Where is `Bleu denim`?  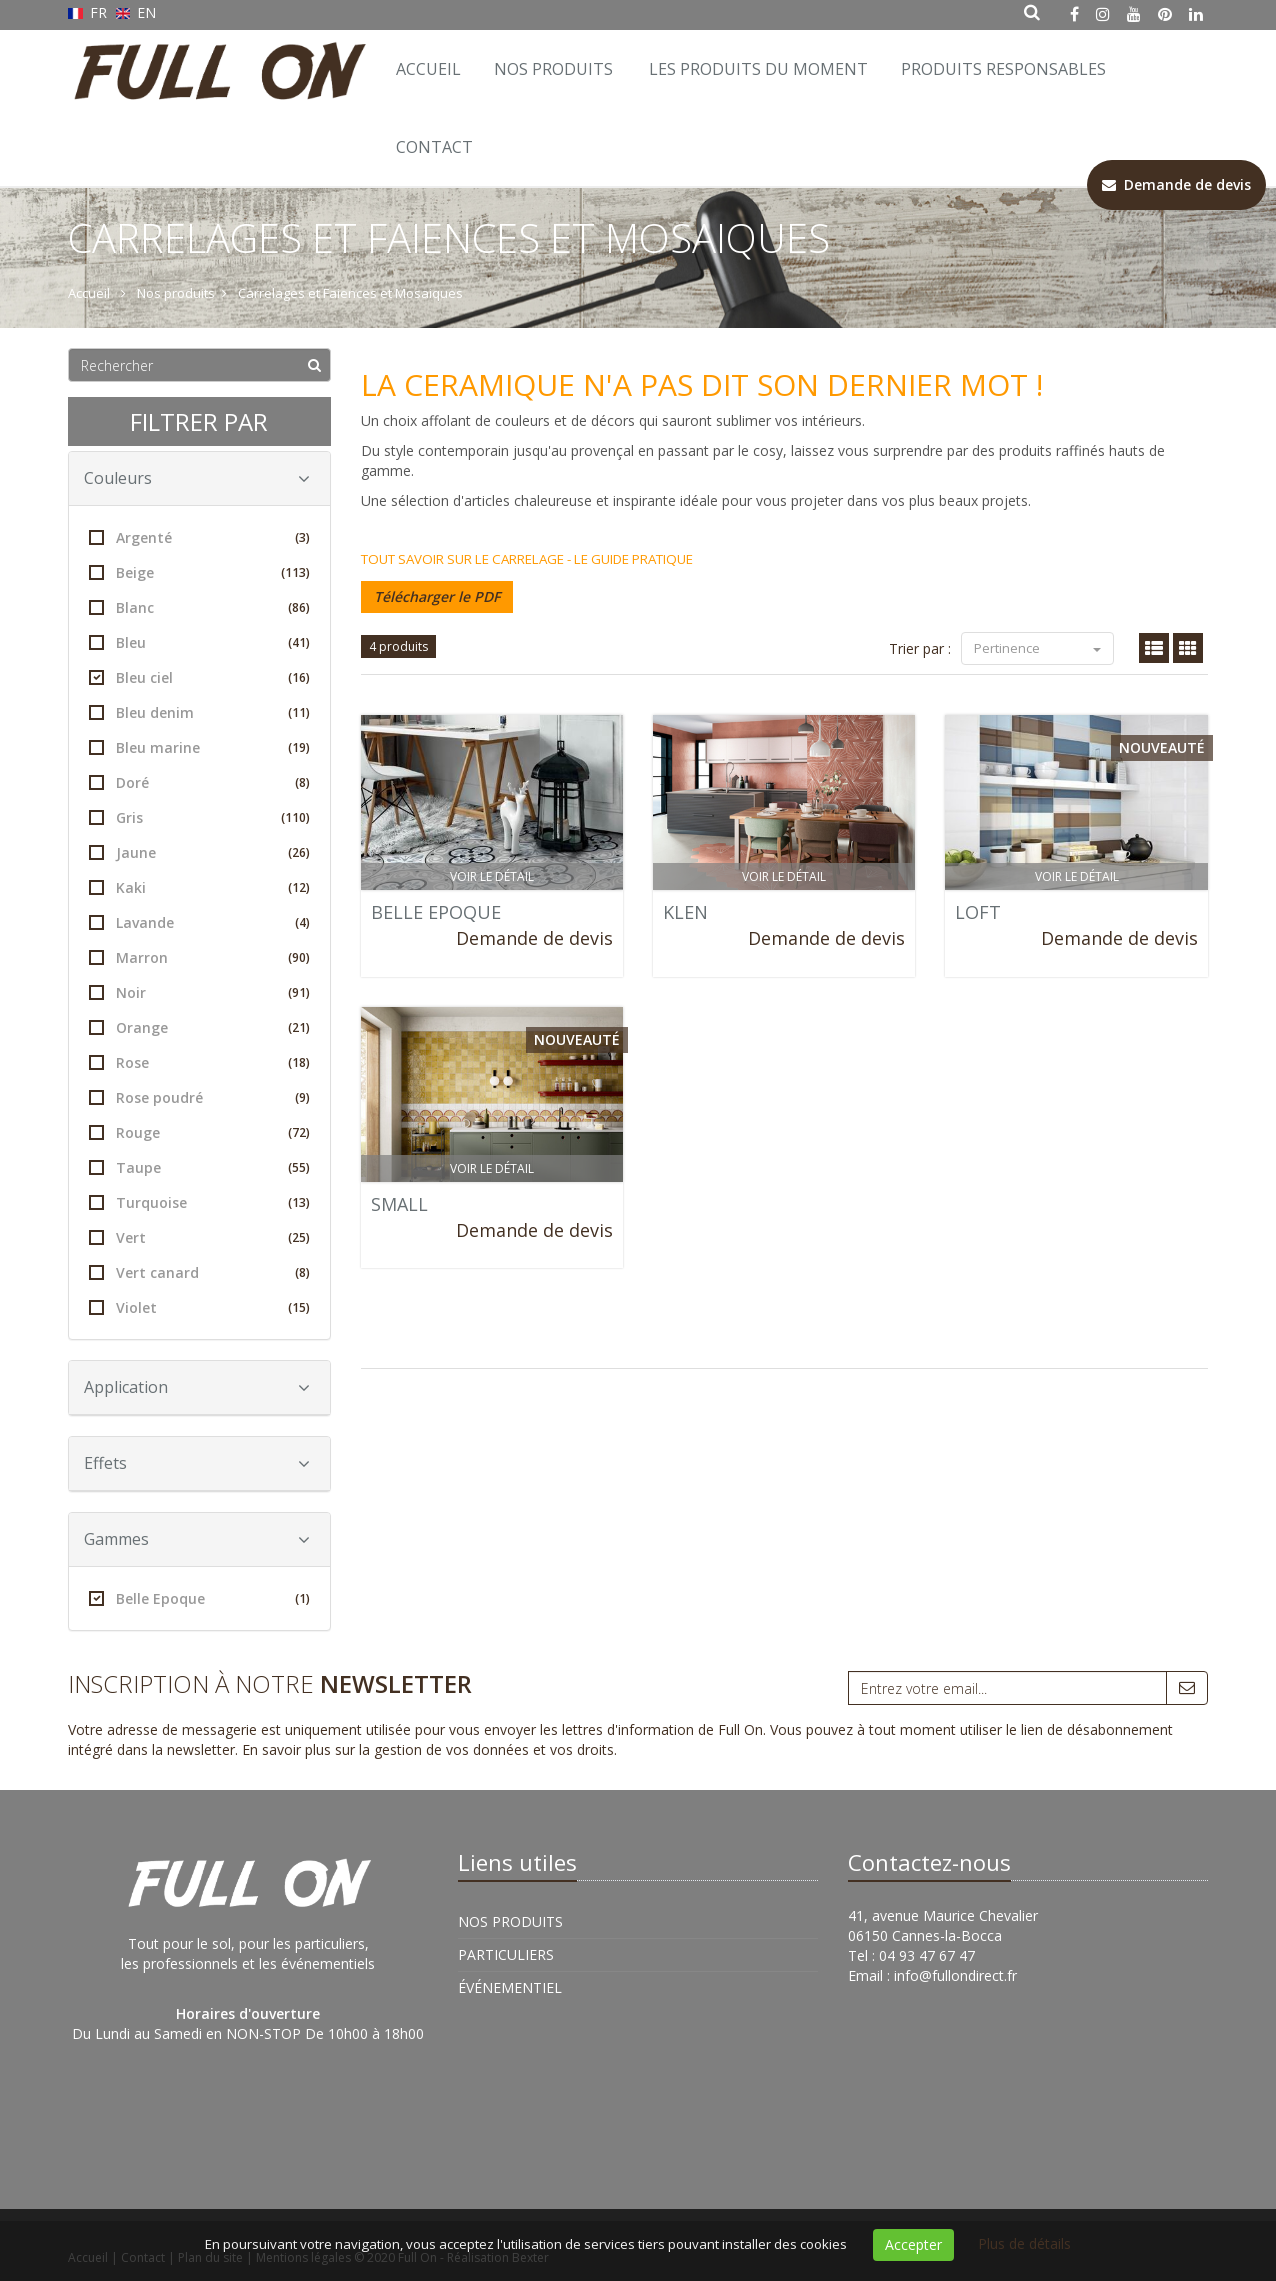 Bleu denim is located at coordinates (199, 712).